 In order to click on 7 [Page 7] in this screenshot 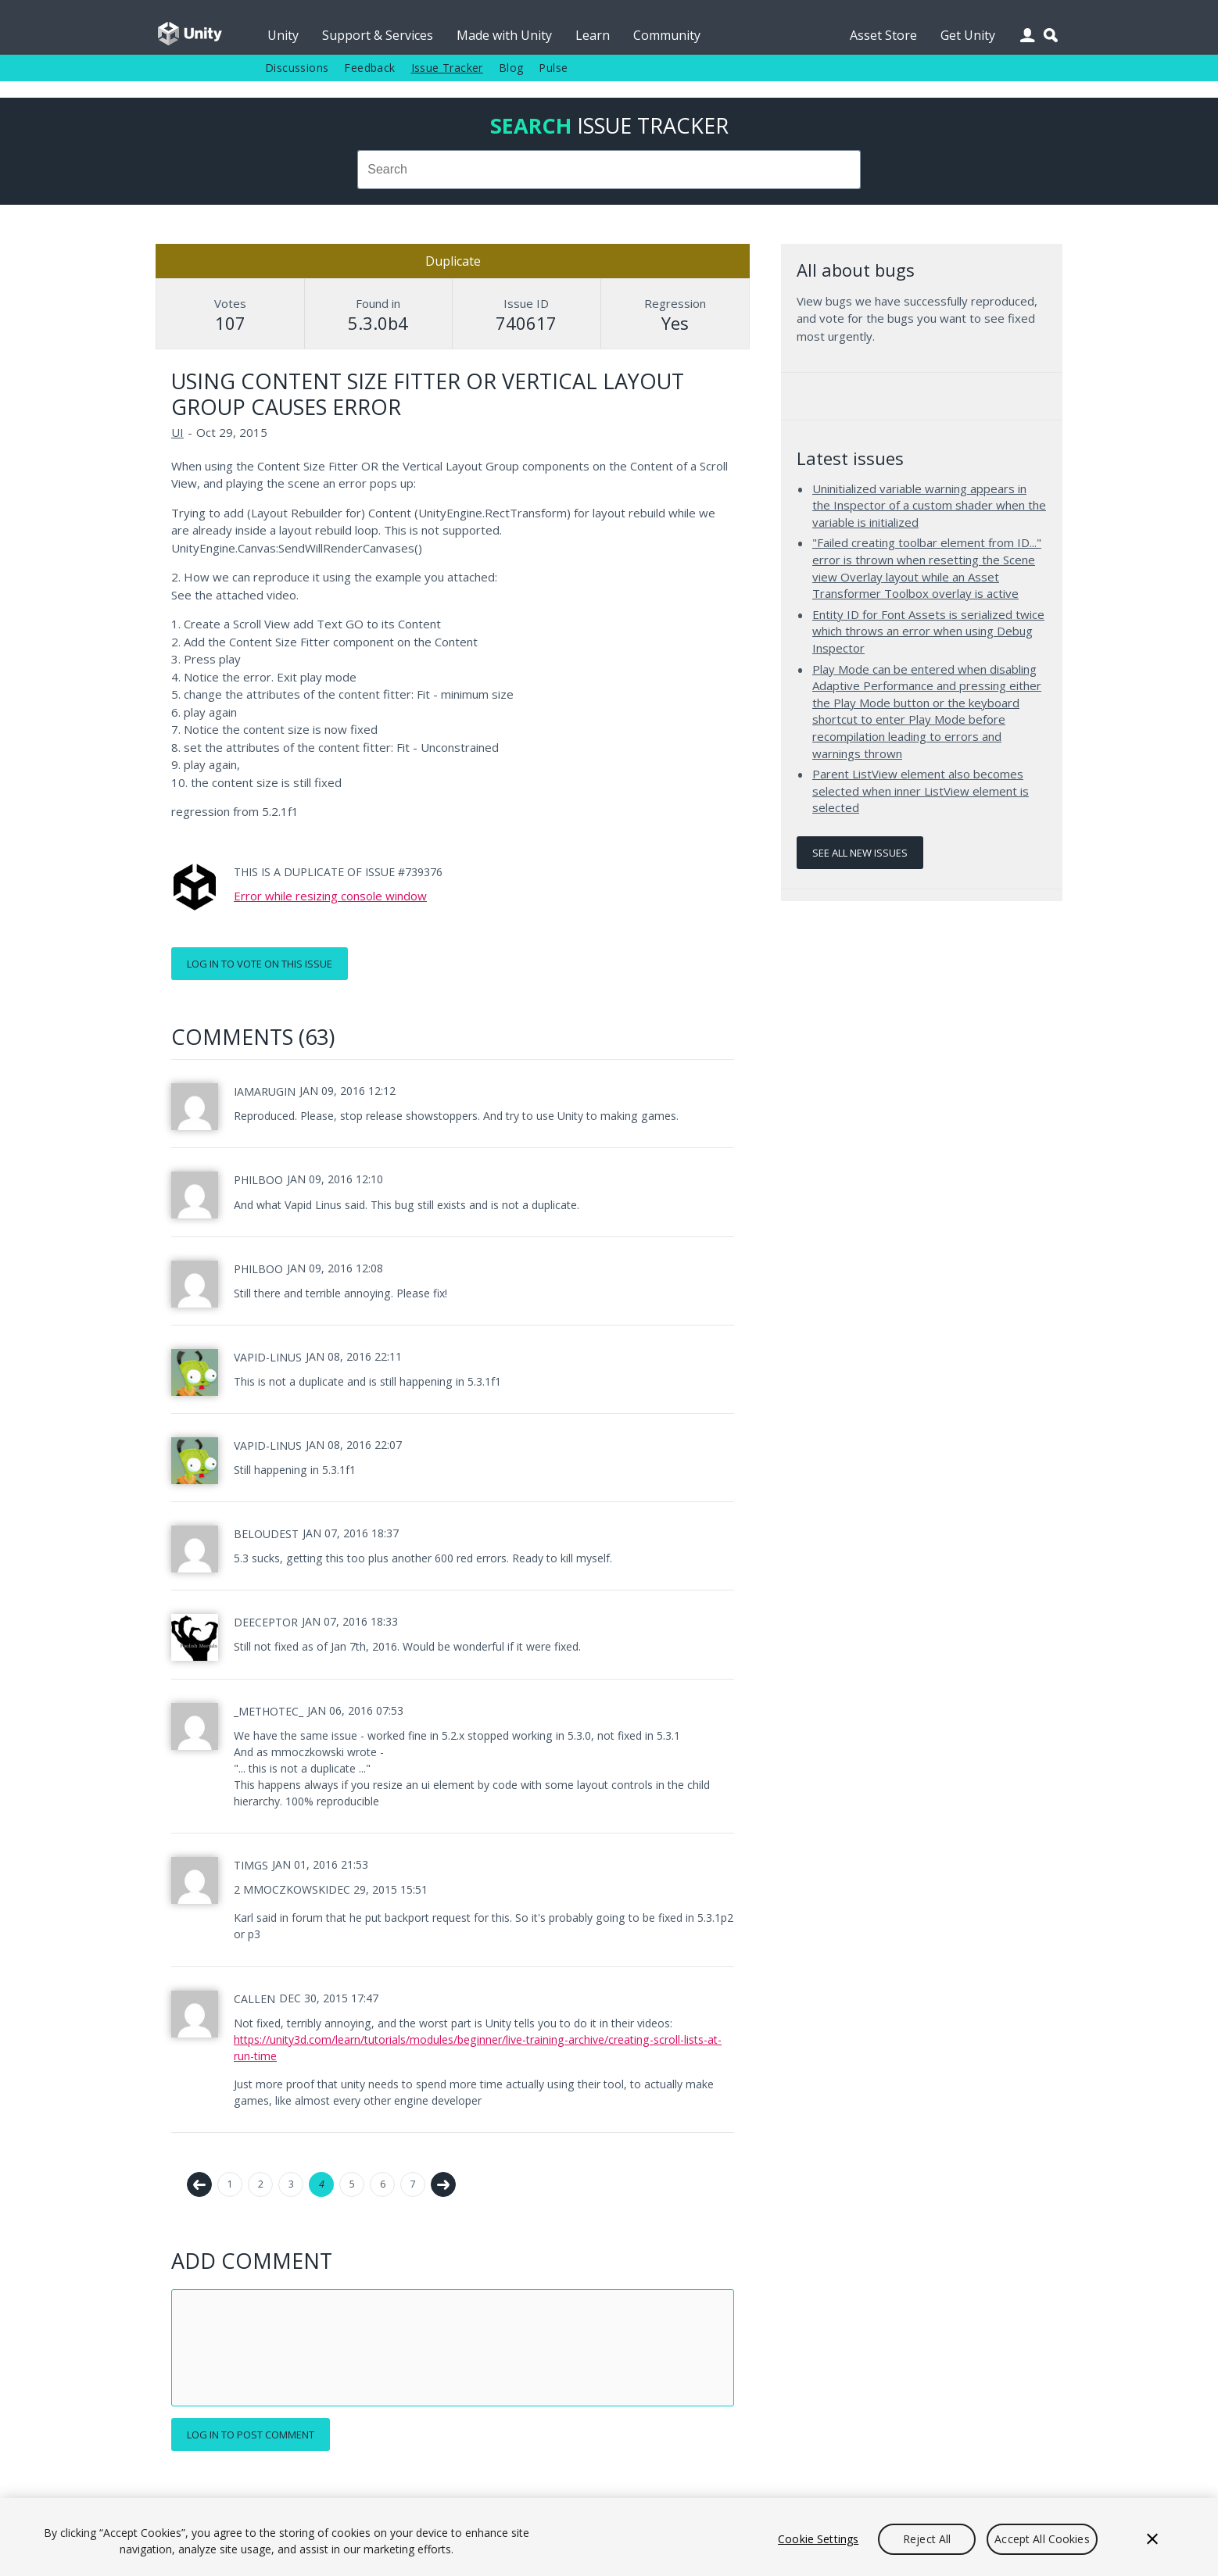, I will do `click(413, 2184)`.